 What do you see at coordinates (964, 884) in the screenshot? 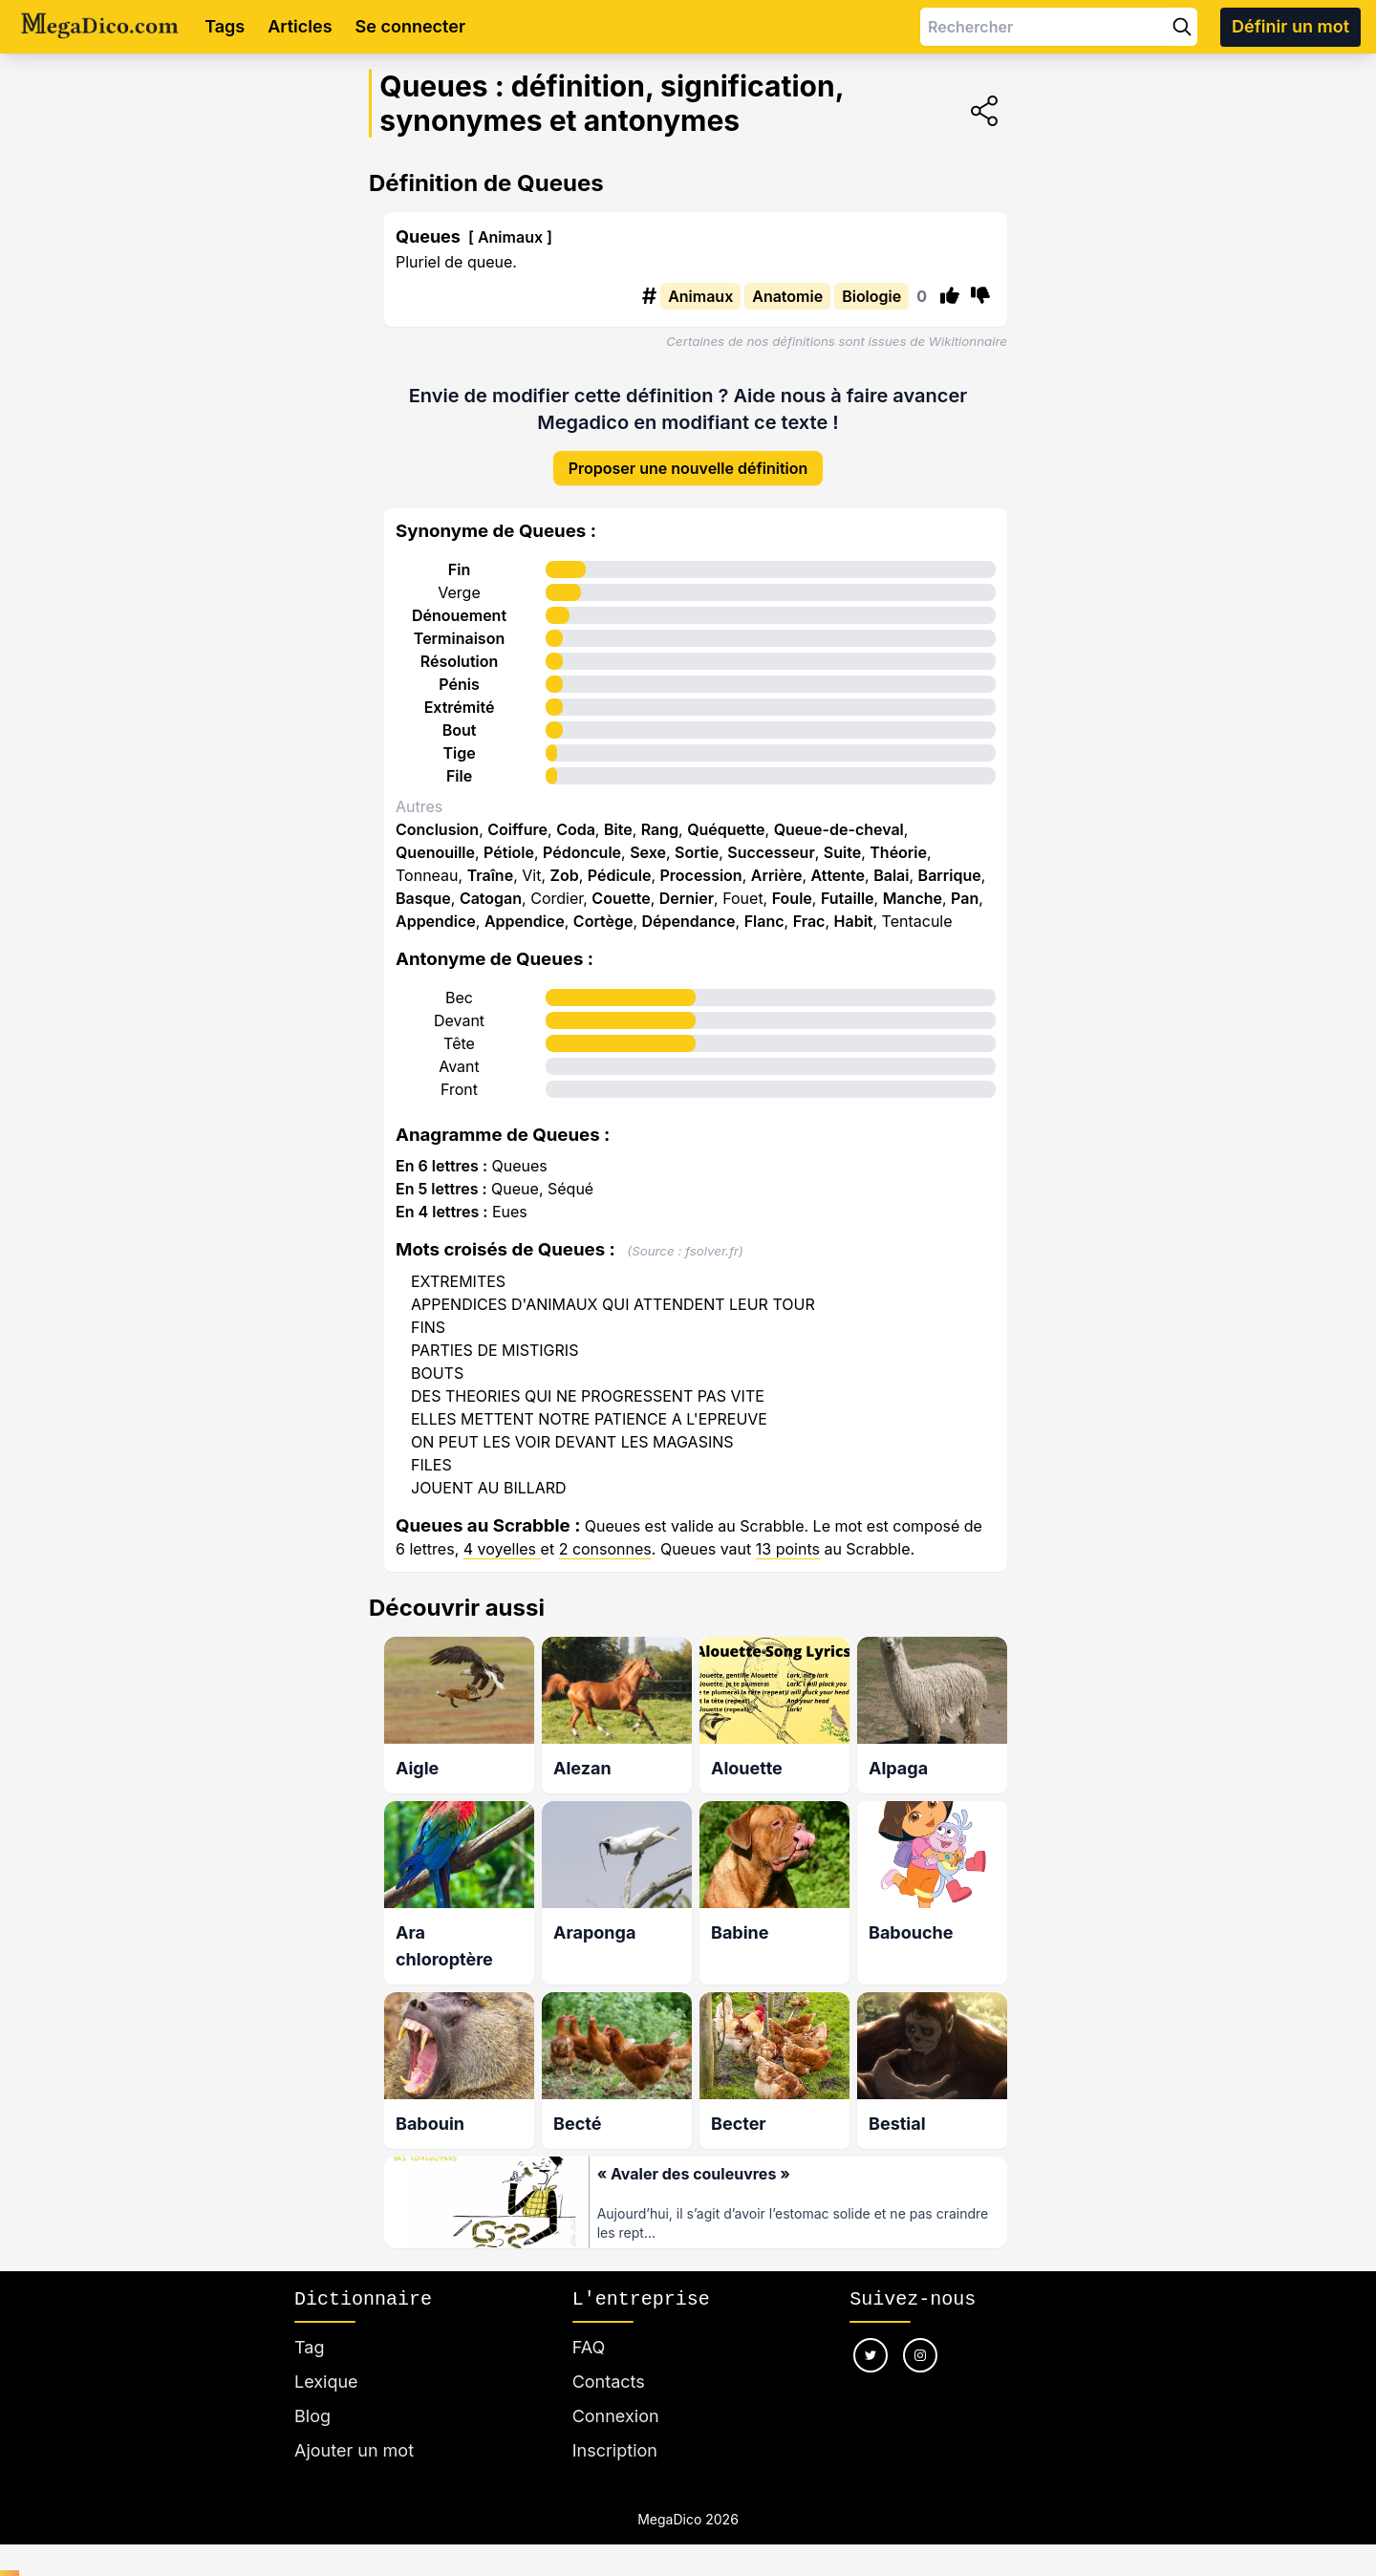
I see `Pan` at bounding box center [964, 884].